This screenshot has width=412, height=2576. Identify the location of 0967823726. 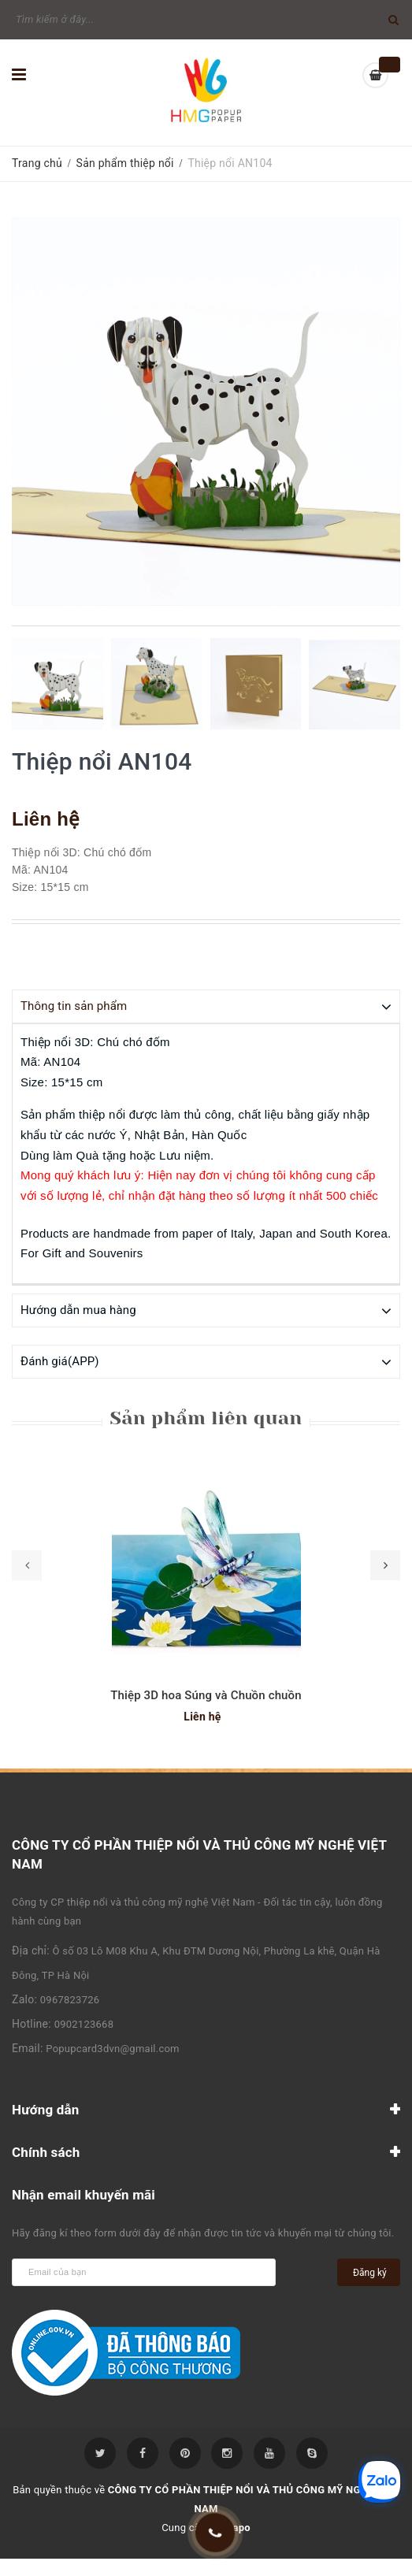
(70, 1999).